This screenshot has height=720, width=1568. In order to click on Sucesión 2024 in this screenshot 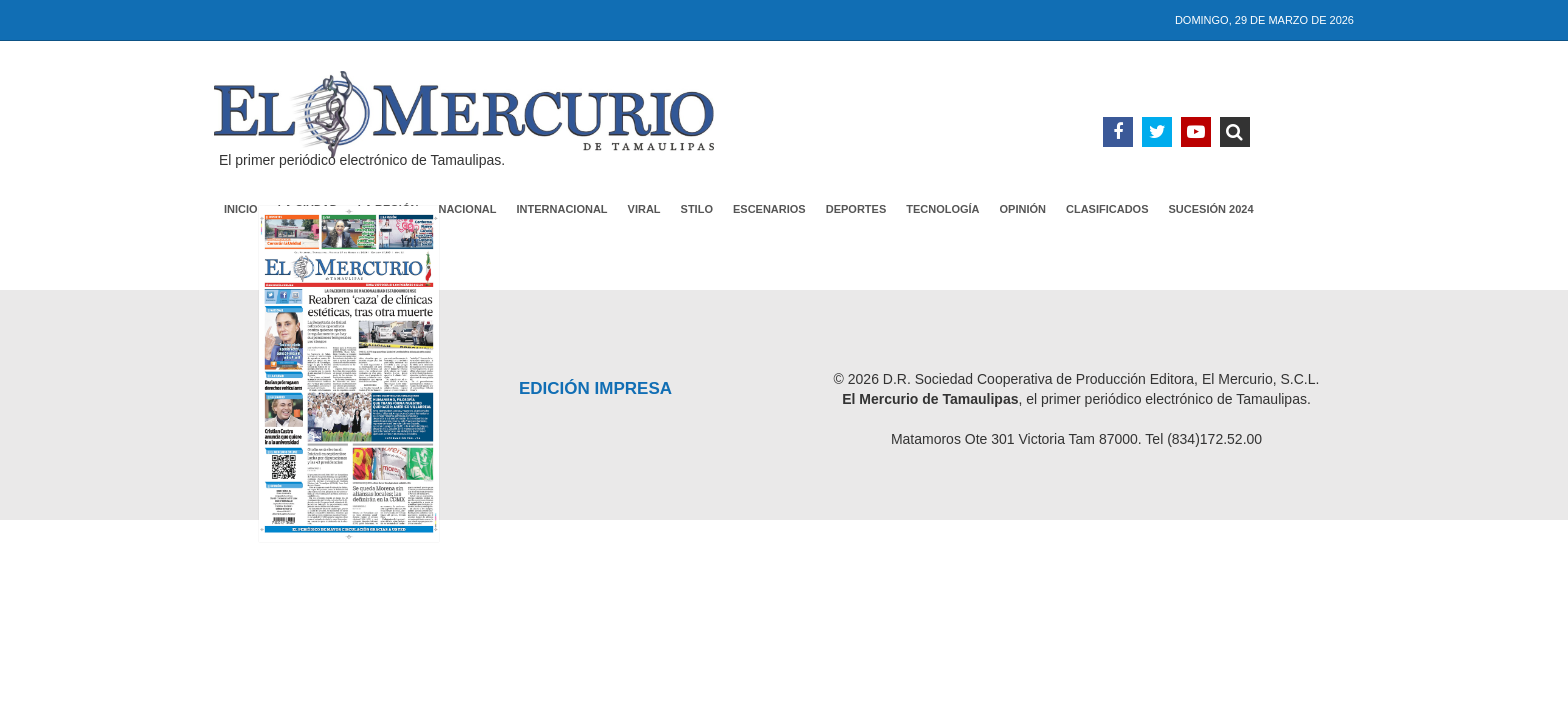, I will do `click(1211, 209)`.